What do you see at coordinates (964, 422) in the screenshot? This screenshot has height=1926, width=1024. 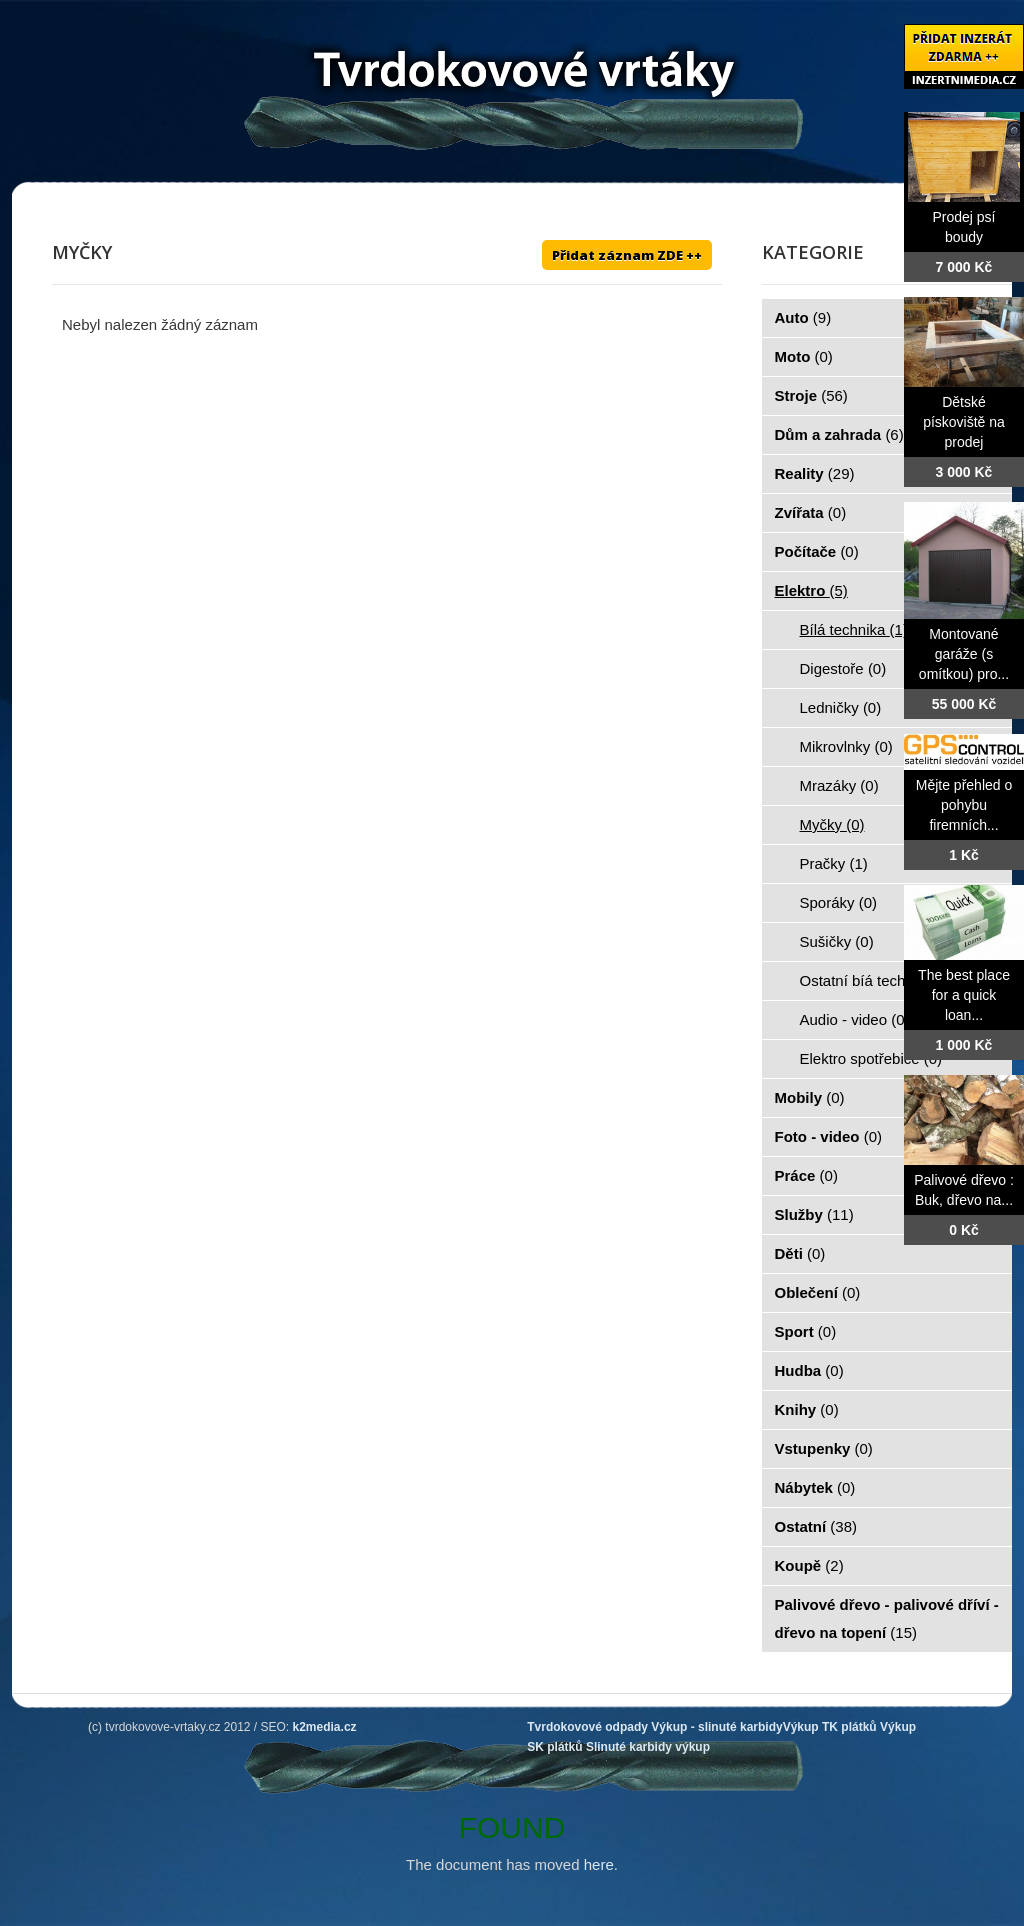 I see `Dětské pískoviště na prodej` at bounding box center [964, 422].